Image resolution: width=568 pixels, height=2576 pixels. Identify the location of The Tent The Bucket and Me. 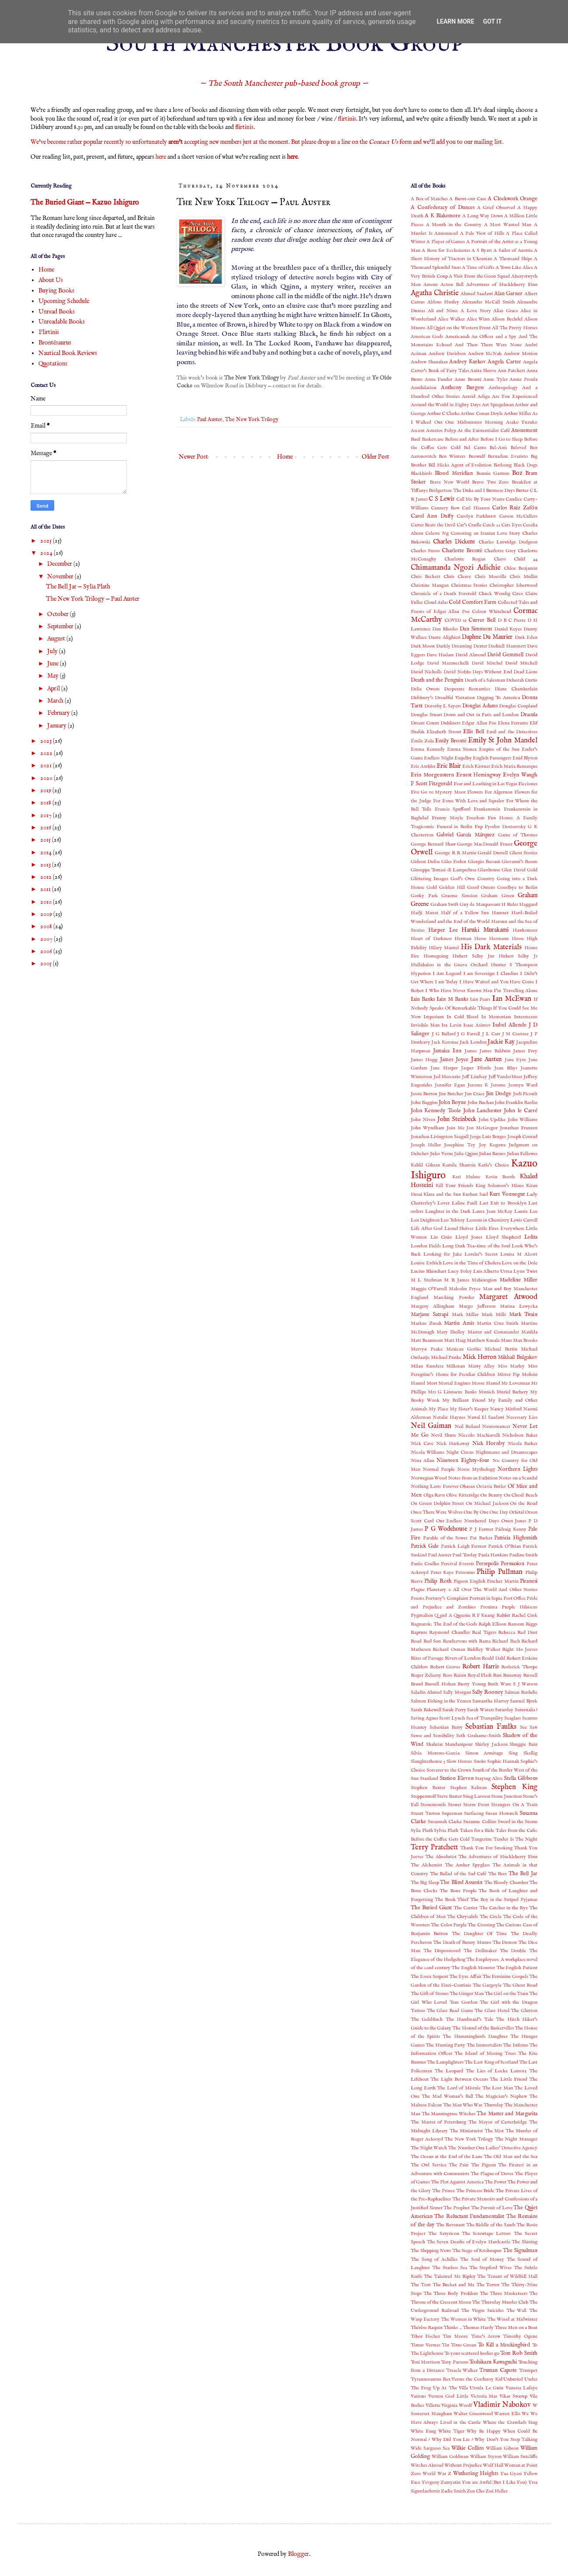
(442, 2285).